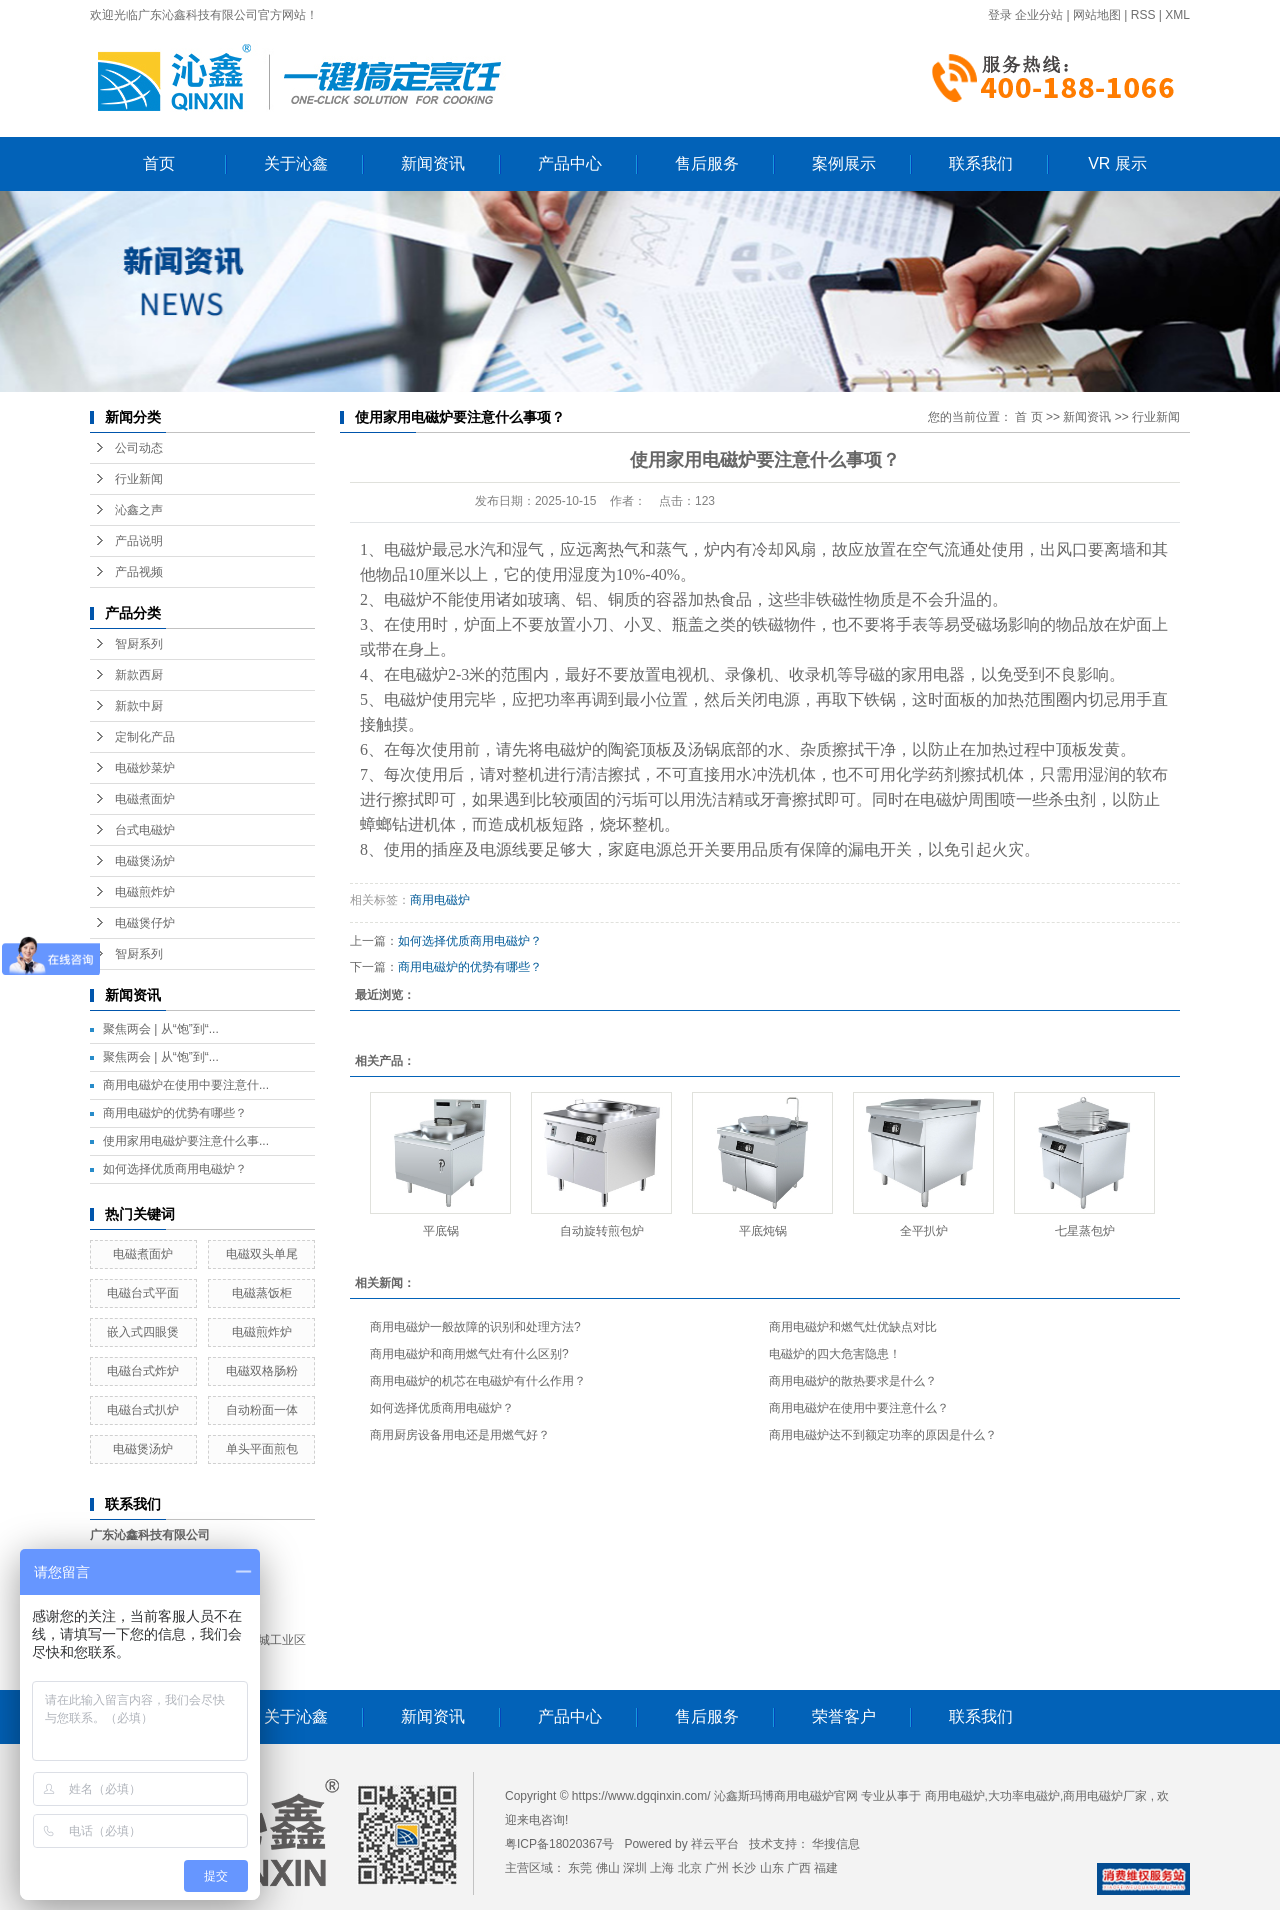 The image size is (1280, 1910). Describe the element at coordinates (145, 892) in the screenshot. I see `电磁煎炸炉` at that location.